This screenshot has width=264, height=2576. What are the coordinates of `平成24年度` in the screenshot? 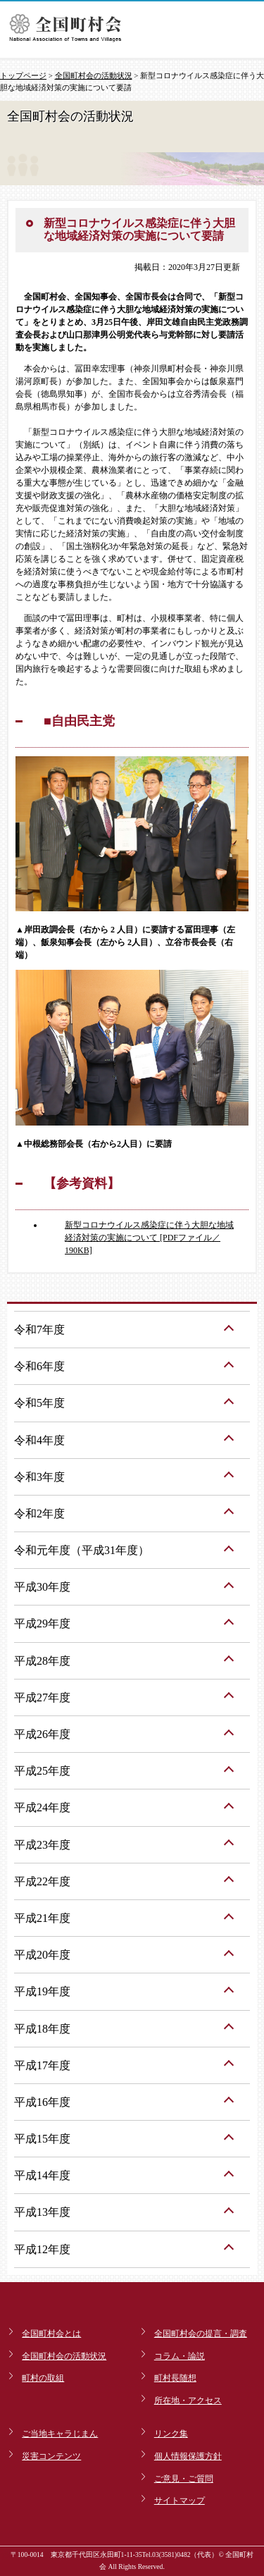 It's located at (42, 1807).